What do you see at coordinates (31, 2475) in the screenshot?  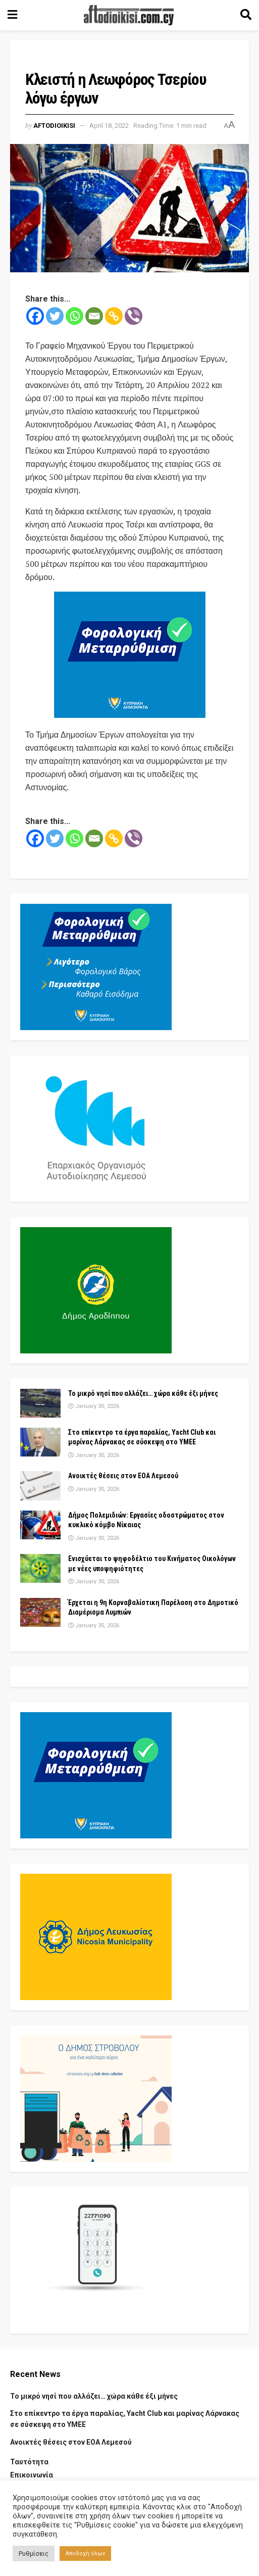 I see `Επικοινωνία` at bounding box center [31, 2475].